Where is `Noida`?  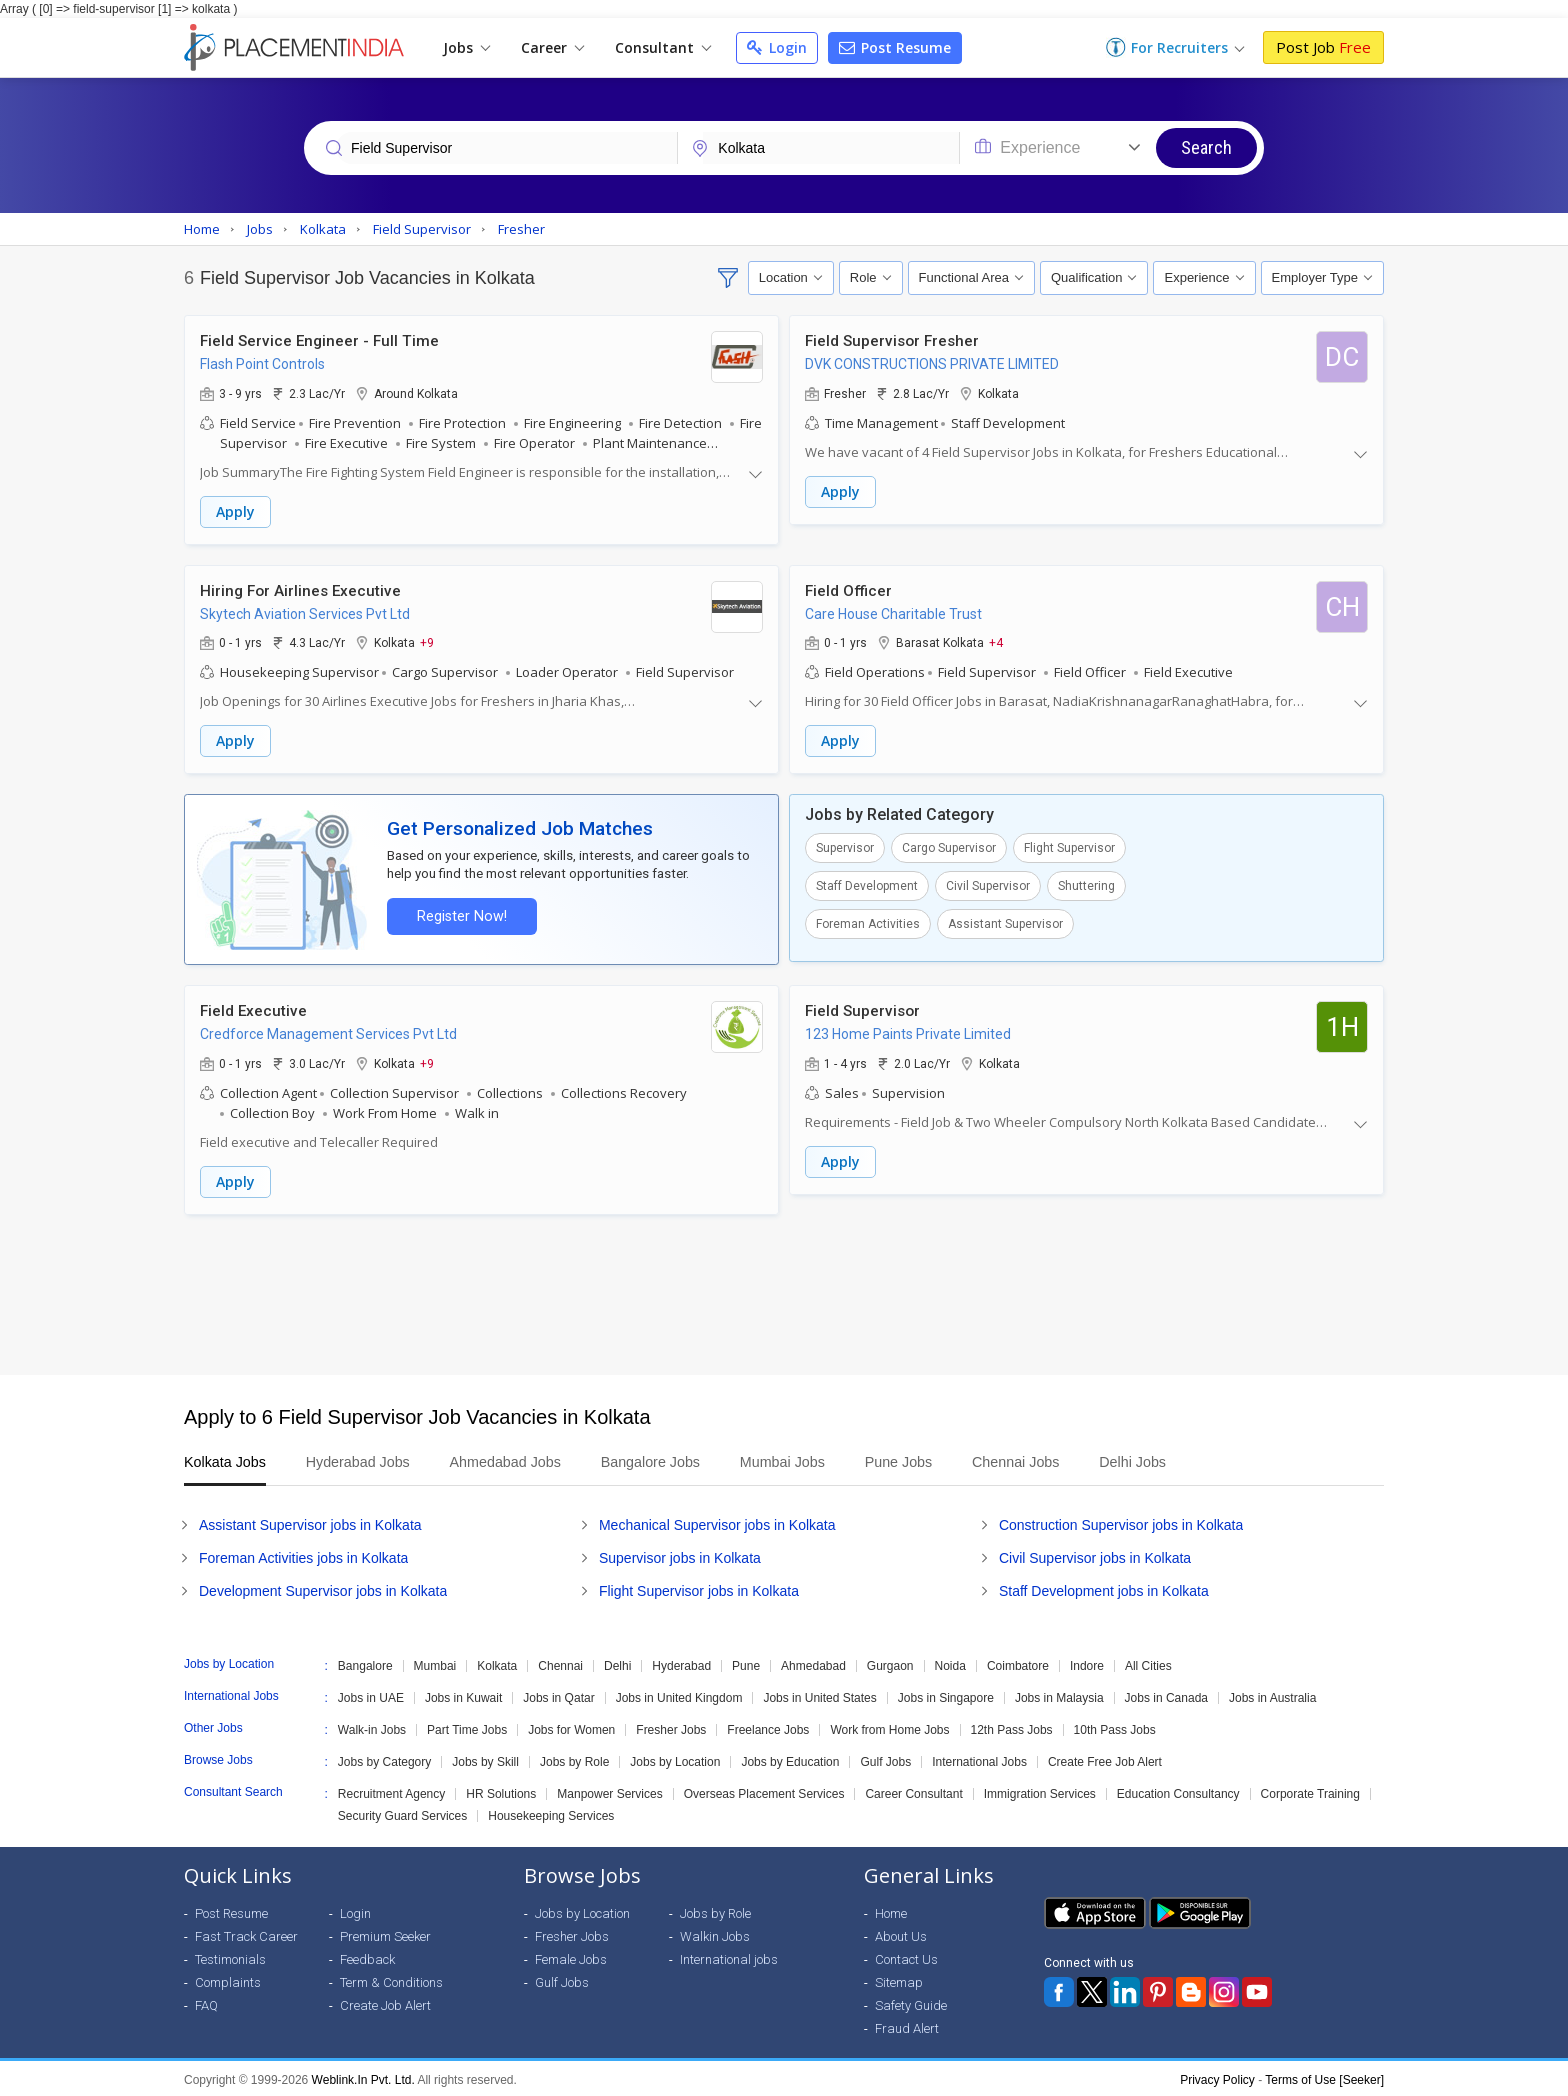
Noida is located at coordinates (950, 1663).